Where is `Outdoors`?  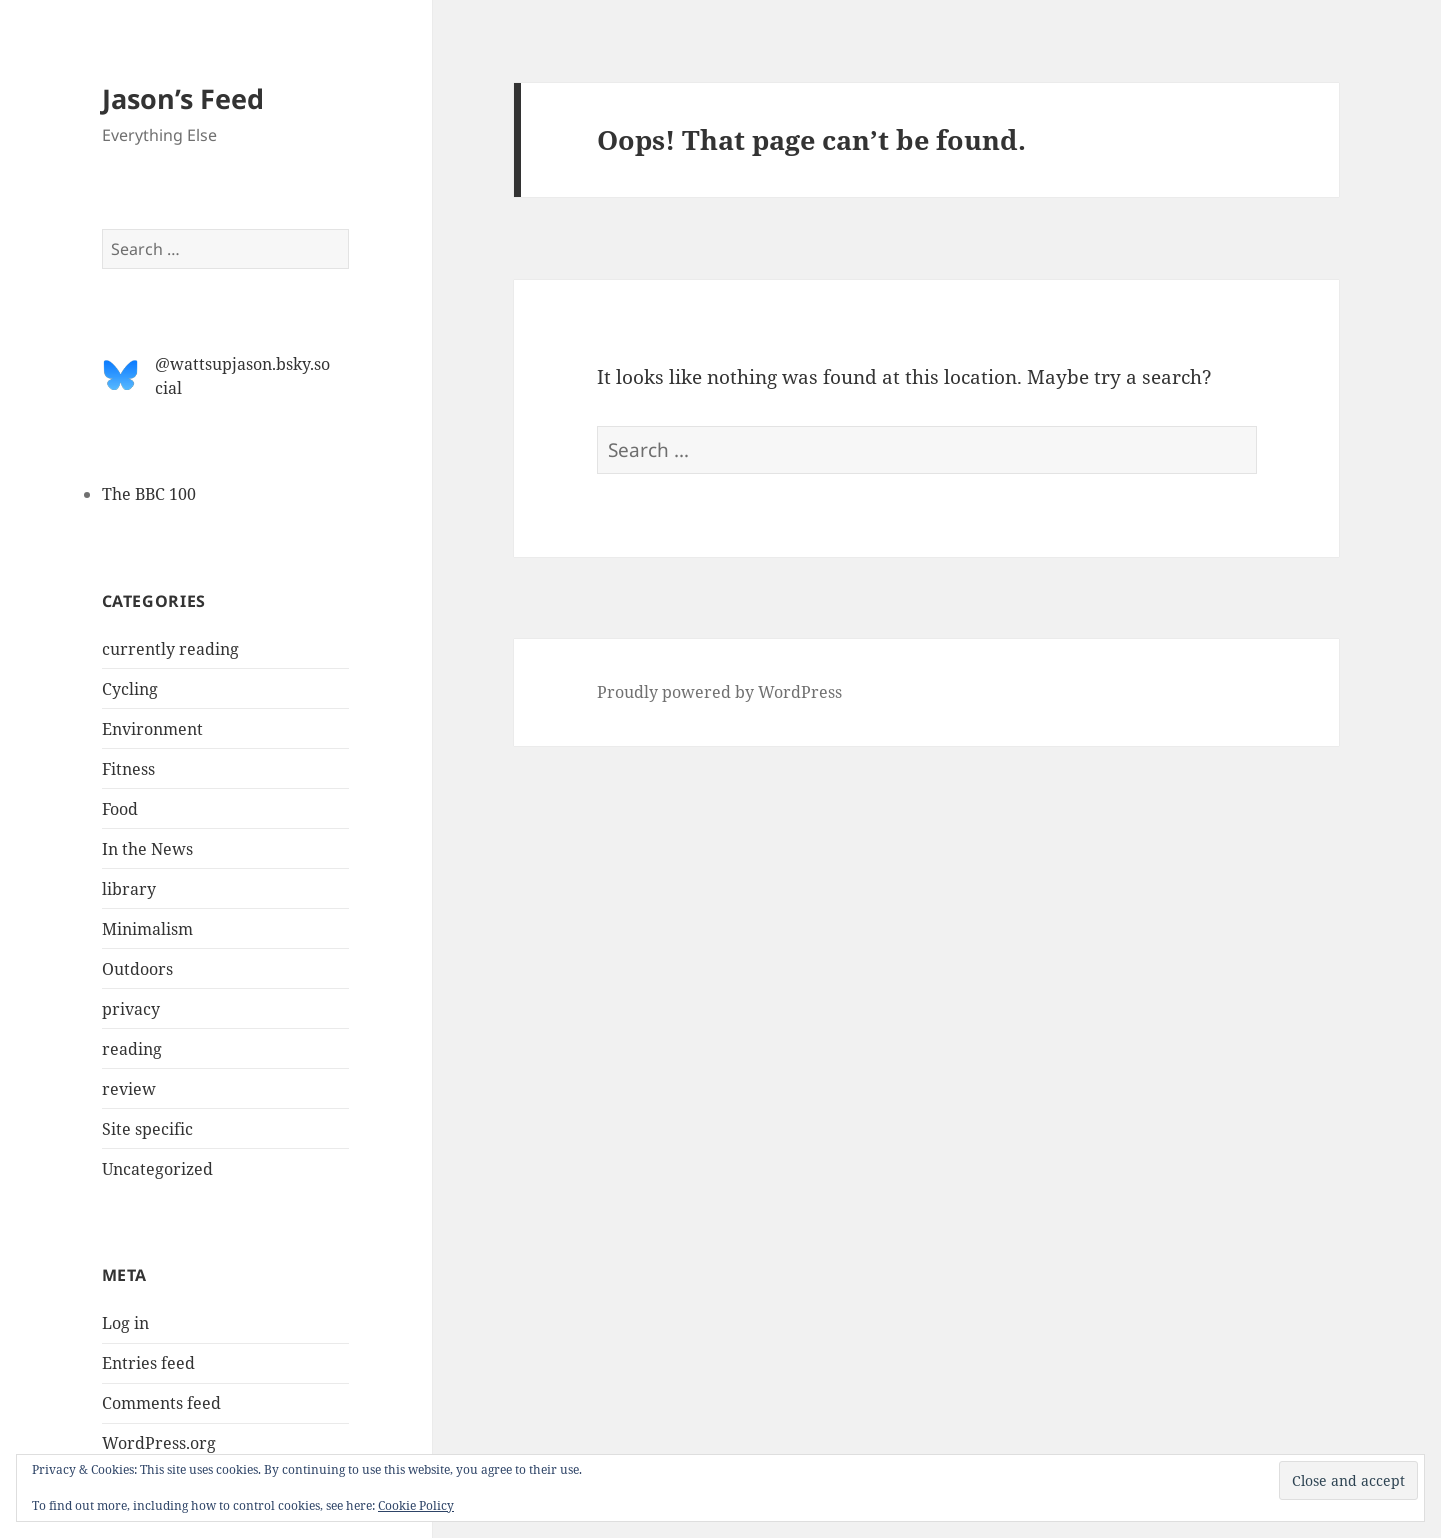 Outdoors is located at coordinates (137, 969).